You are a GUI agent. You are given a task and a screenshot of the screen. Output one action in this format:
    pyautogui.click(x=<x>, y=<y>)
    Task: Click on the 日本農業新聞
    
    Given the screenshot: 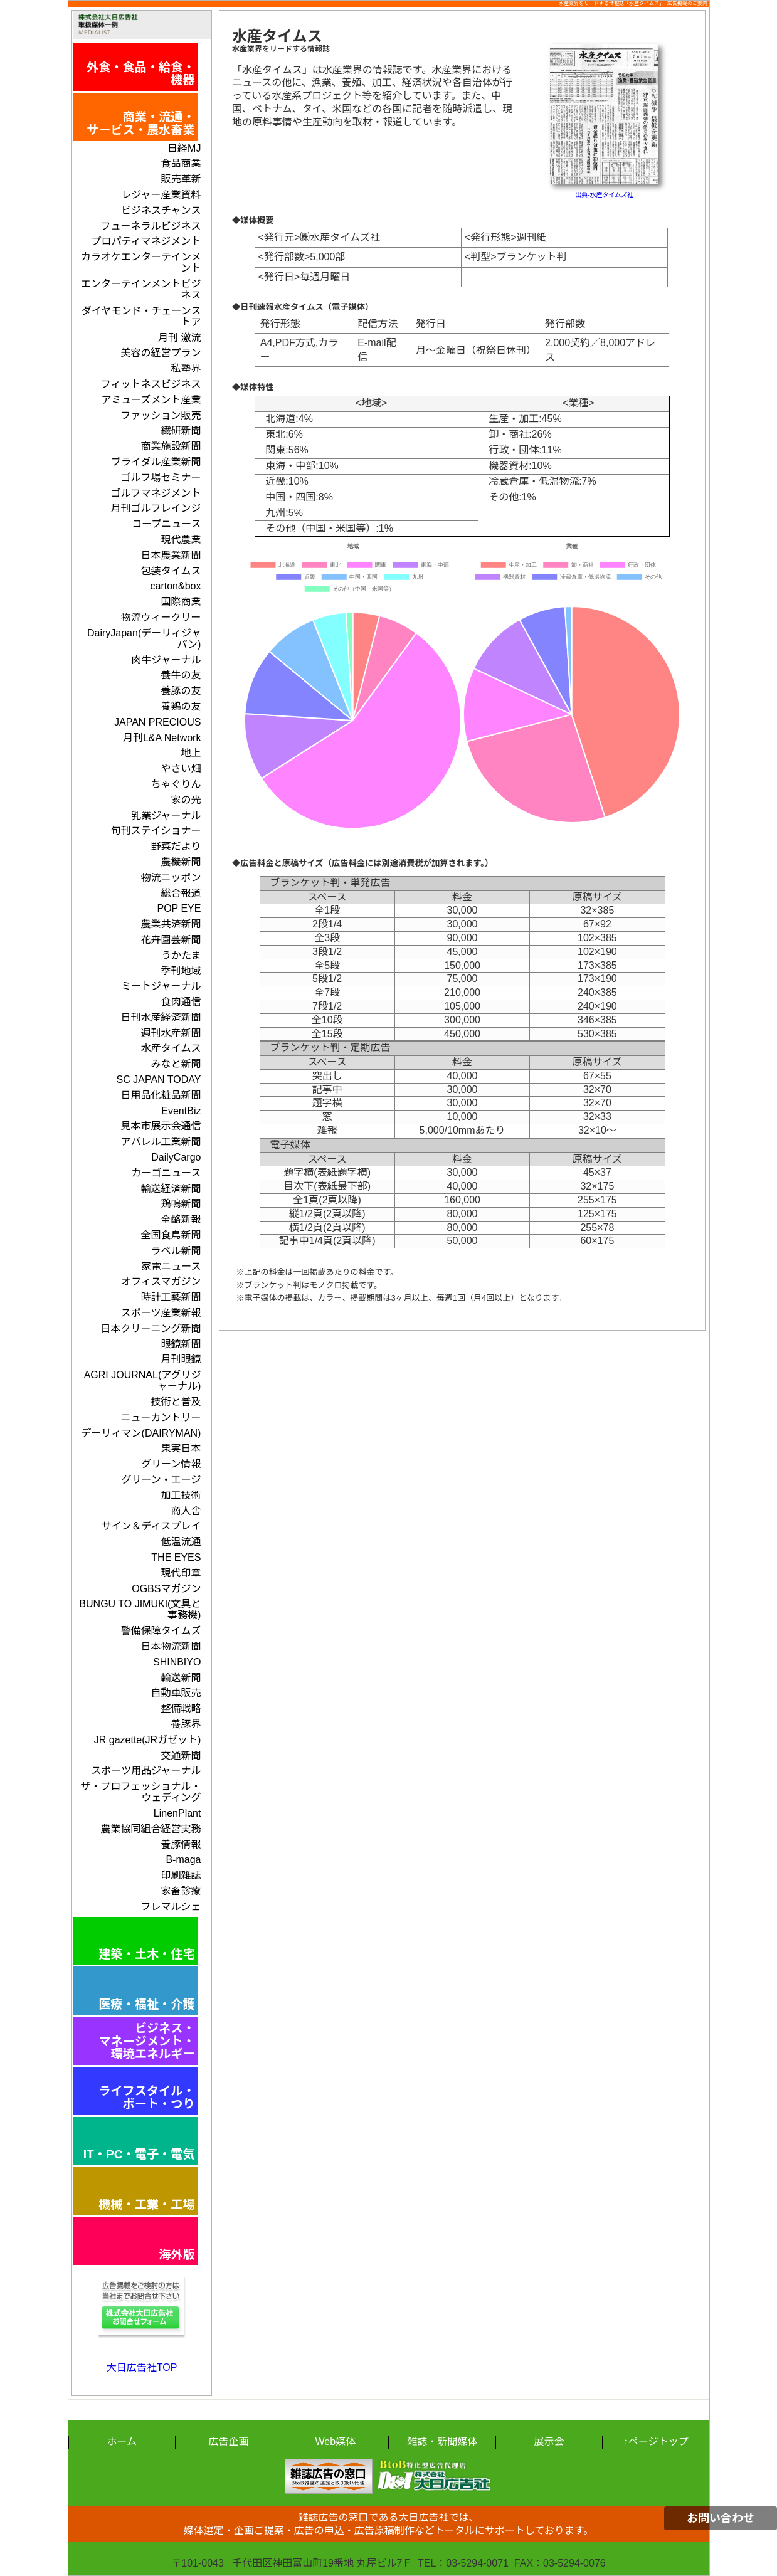 What is the action you would take?
    pyautogui.click(x=170, y=555)
    